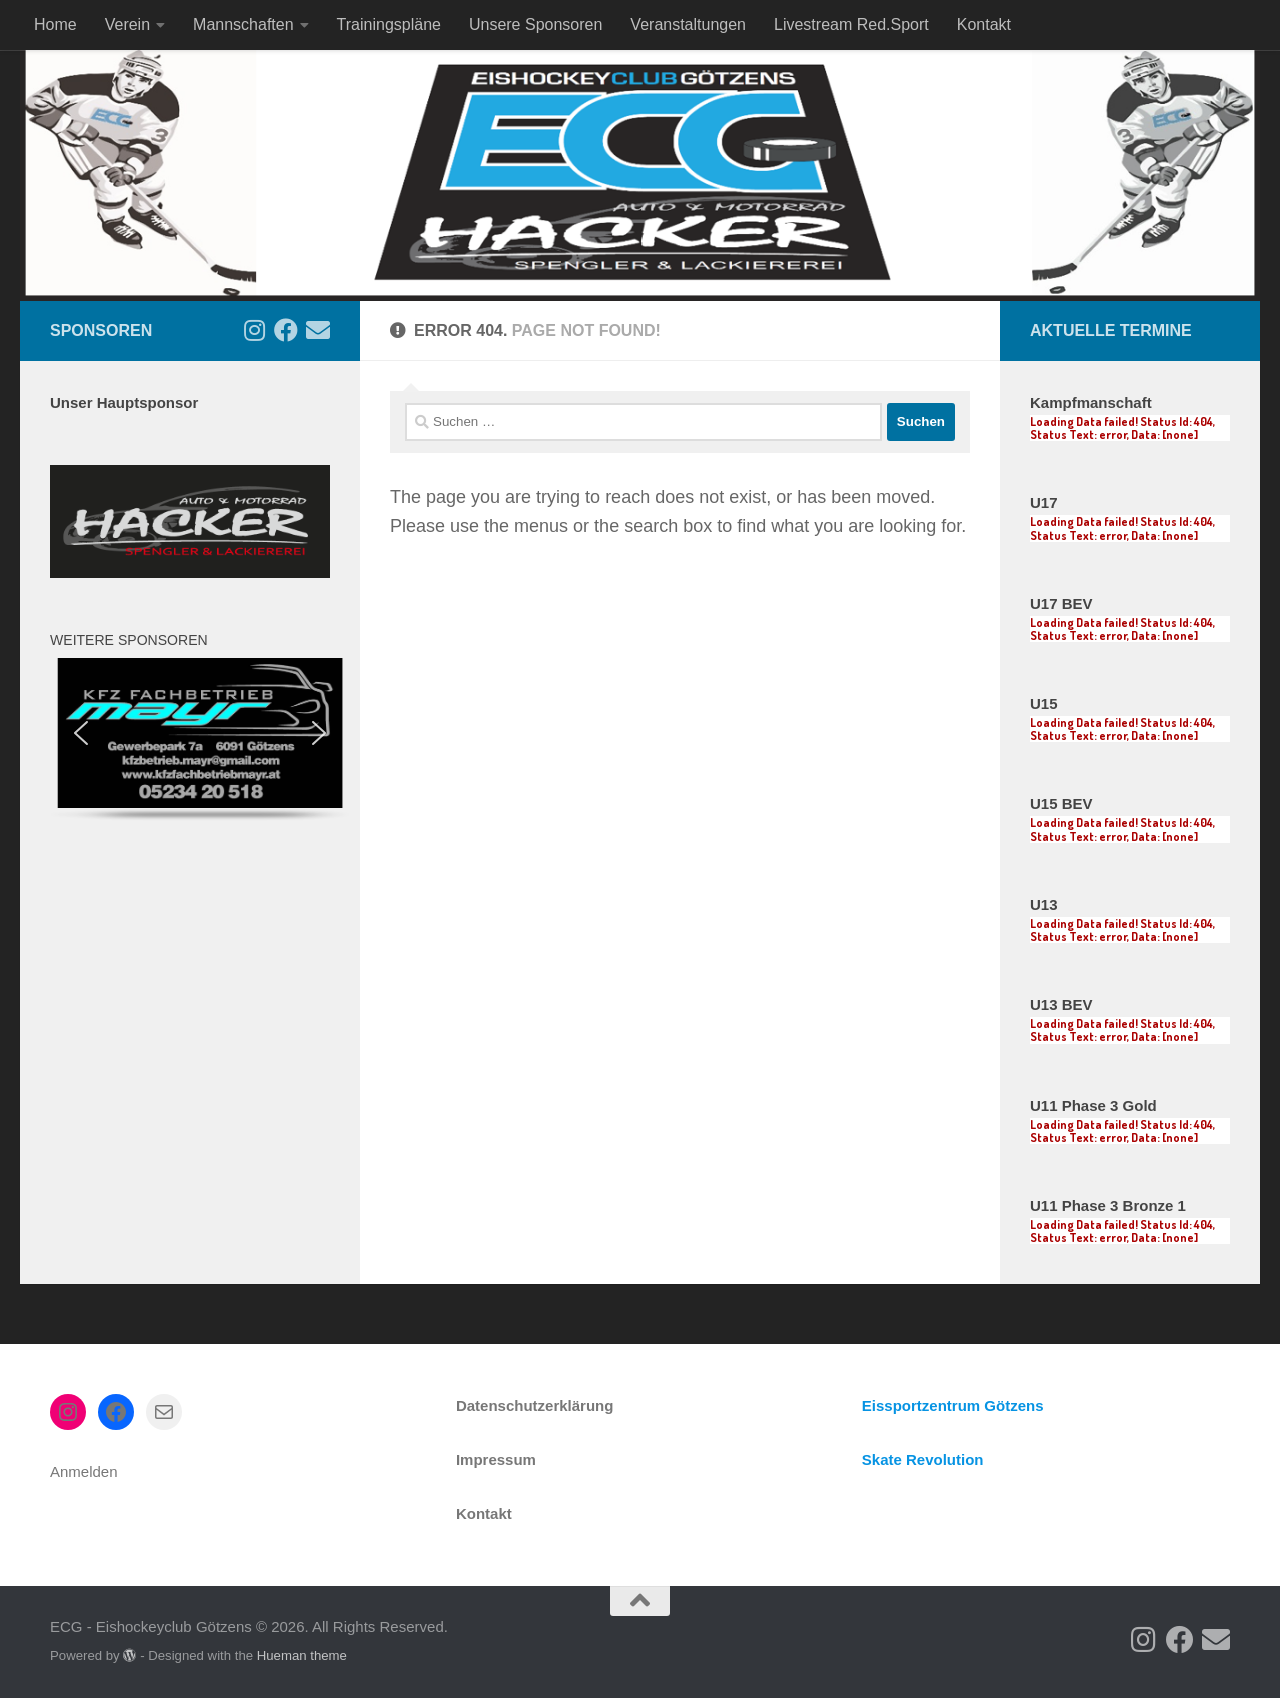 The image size is (1280, 1698). I want to click on Livestream Red.Sport, so click(851, 24).